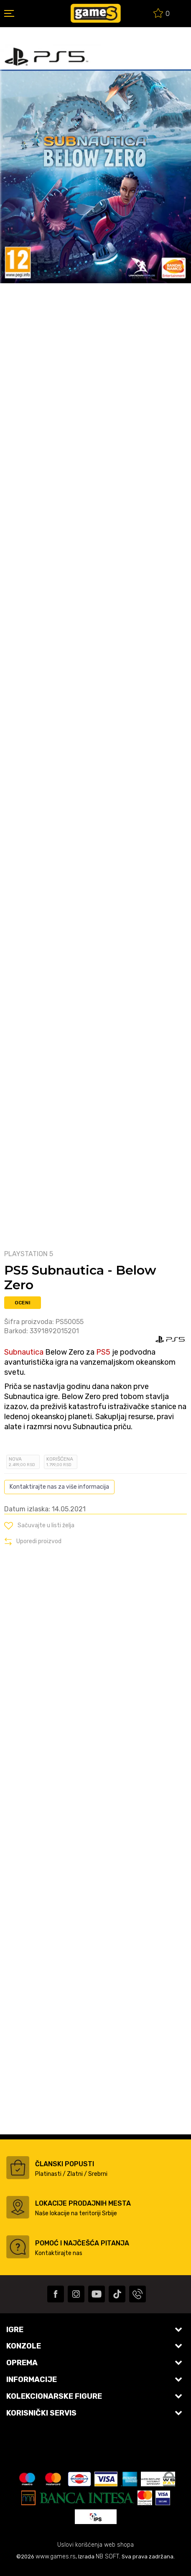  I want to click on NB SOFT, so click(107, 2556).